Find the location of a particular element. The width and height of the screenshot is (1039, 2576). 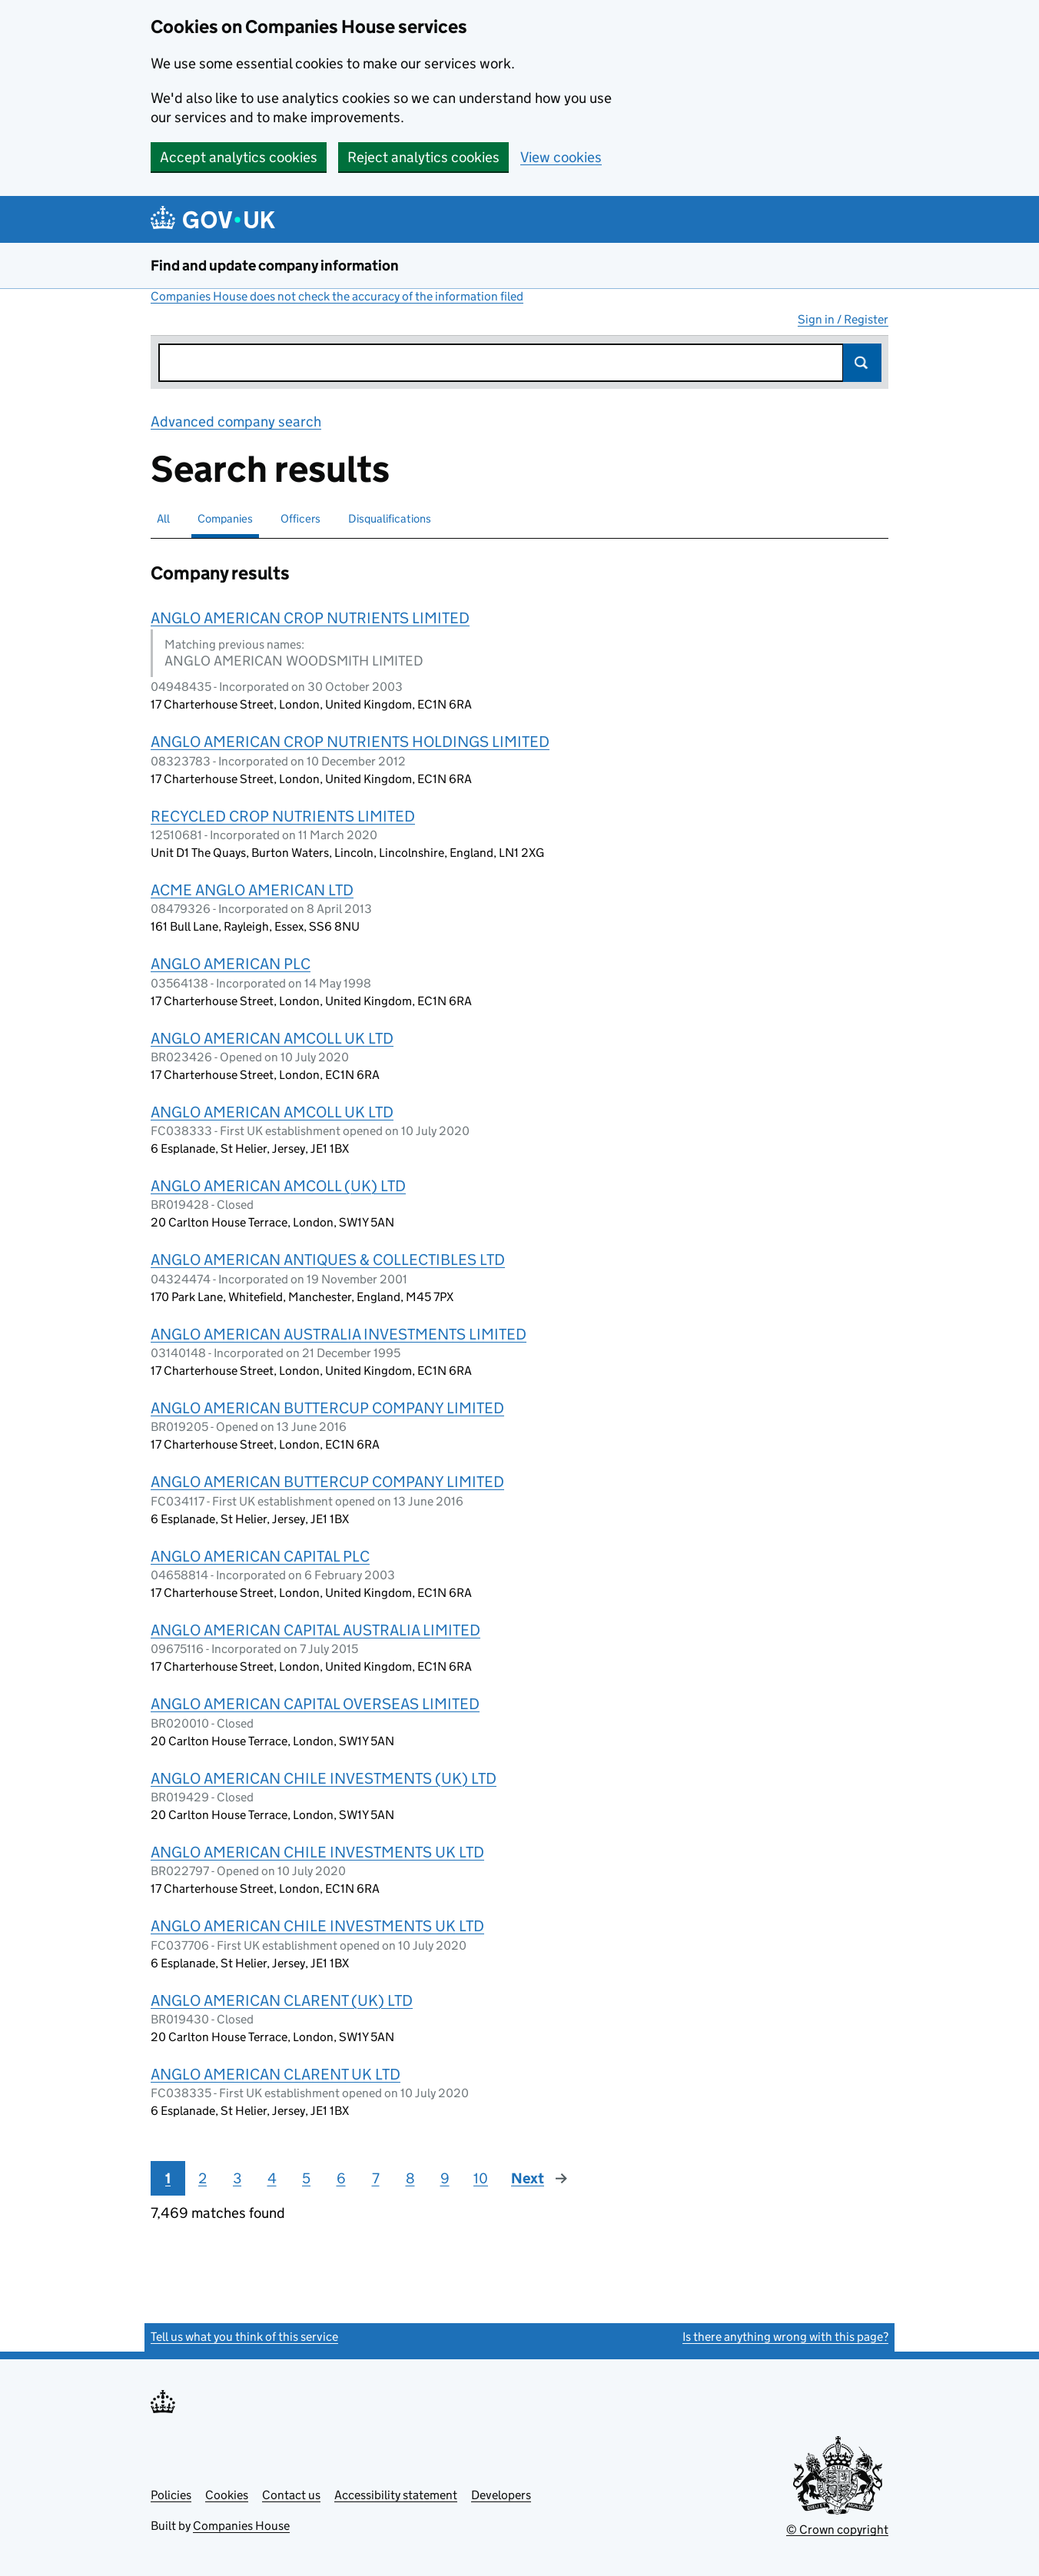

Contact us is located at coordinates (291, 2495).